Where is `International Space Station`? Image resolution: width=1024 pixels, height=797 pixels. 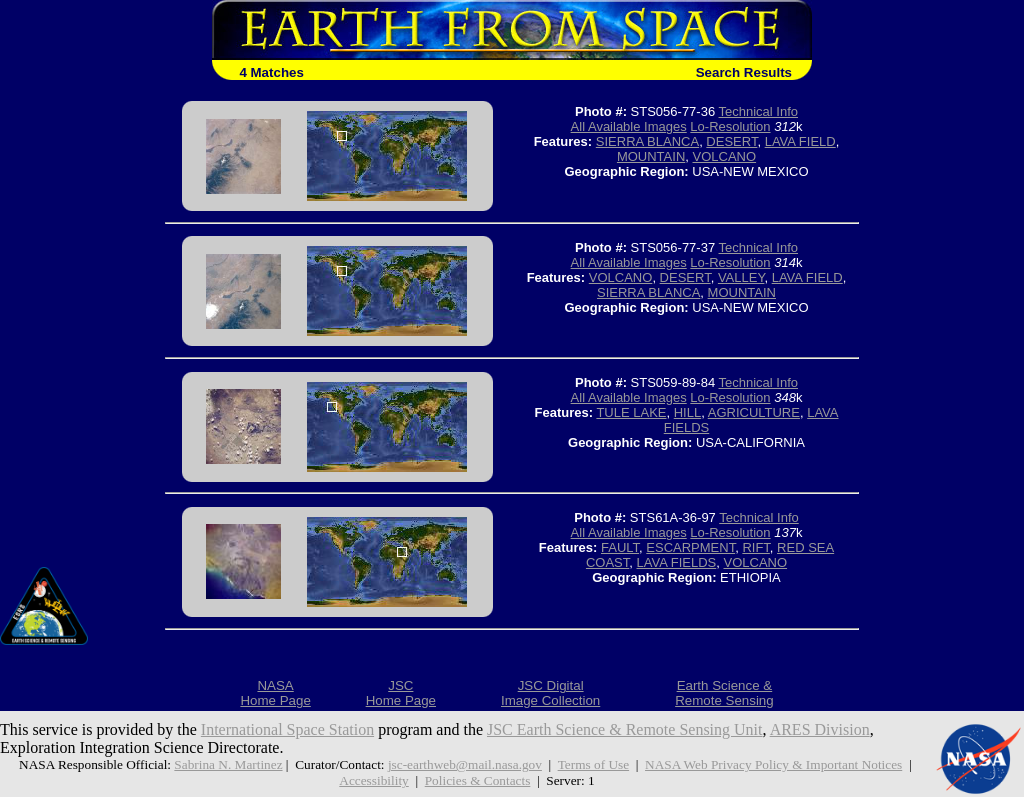 International Space Station is located at coordinates (287, 729).